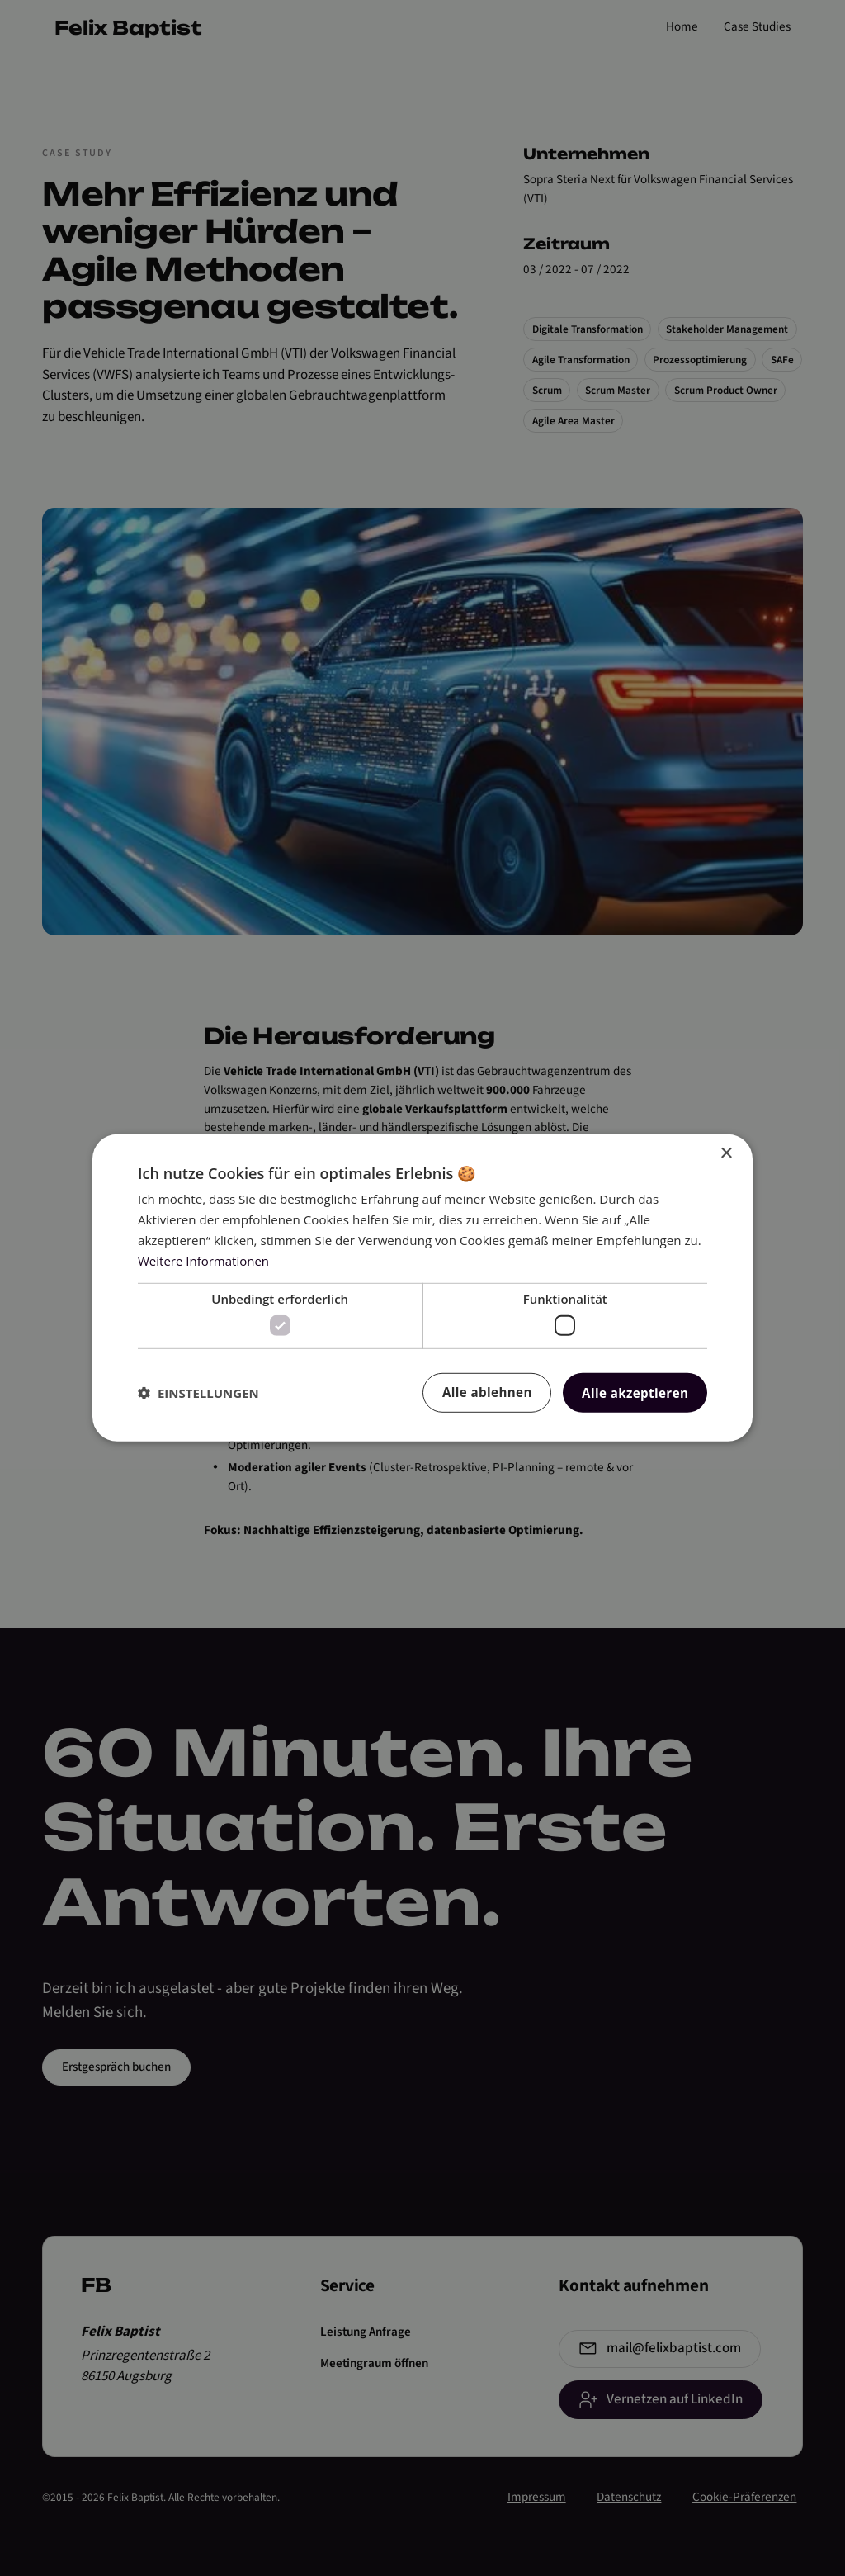  What do you see at coordinates (198, 1393) in the screenshot?
I see `[button]` at bounding box center [198, 1393].